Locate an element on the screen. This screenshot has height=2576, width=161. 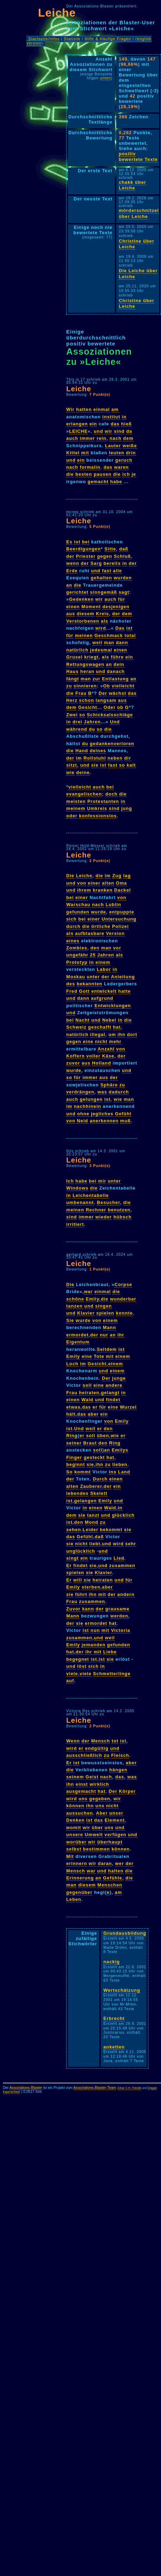
meinen is located at coordinates (84, 635).